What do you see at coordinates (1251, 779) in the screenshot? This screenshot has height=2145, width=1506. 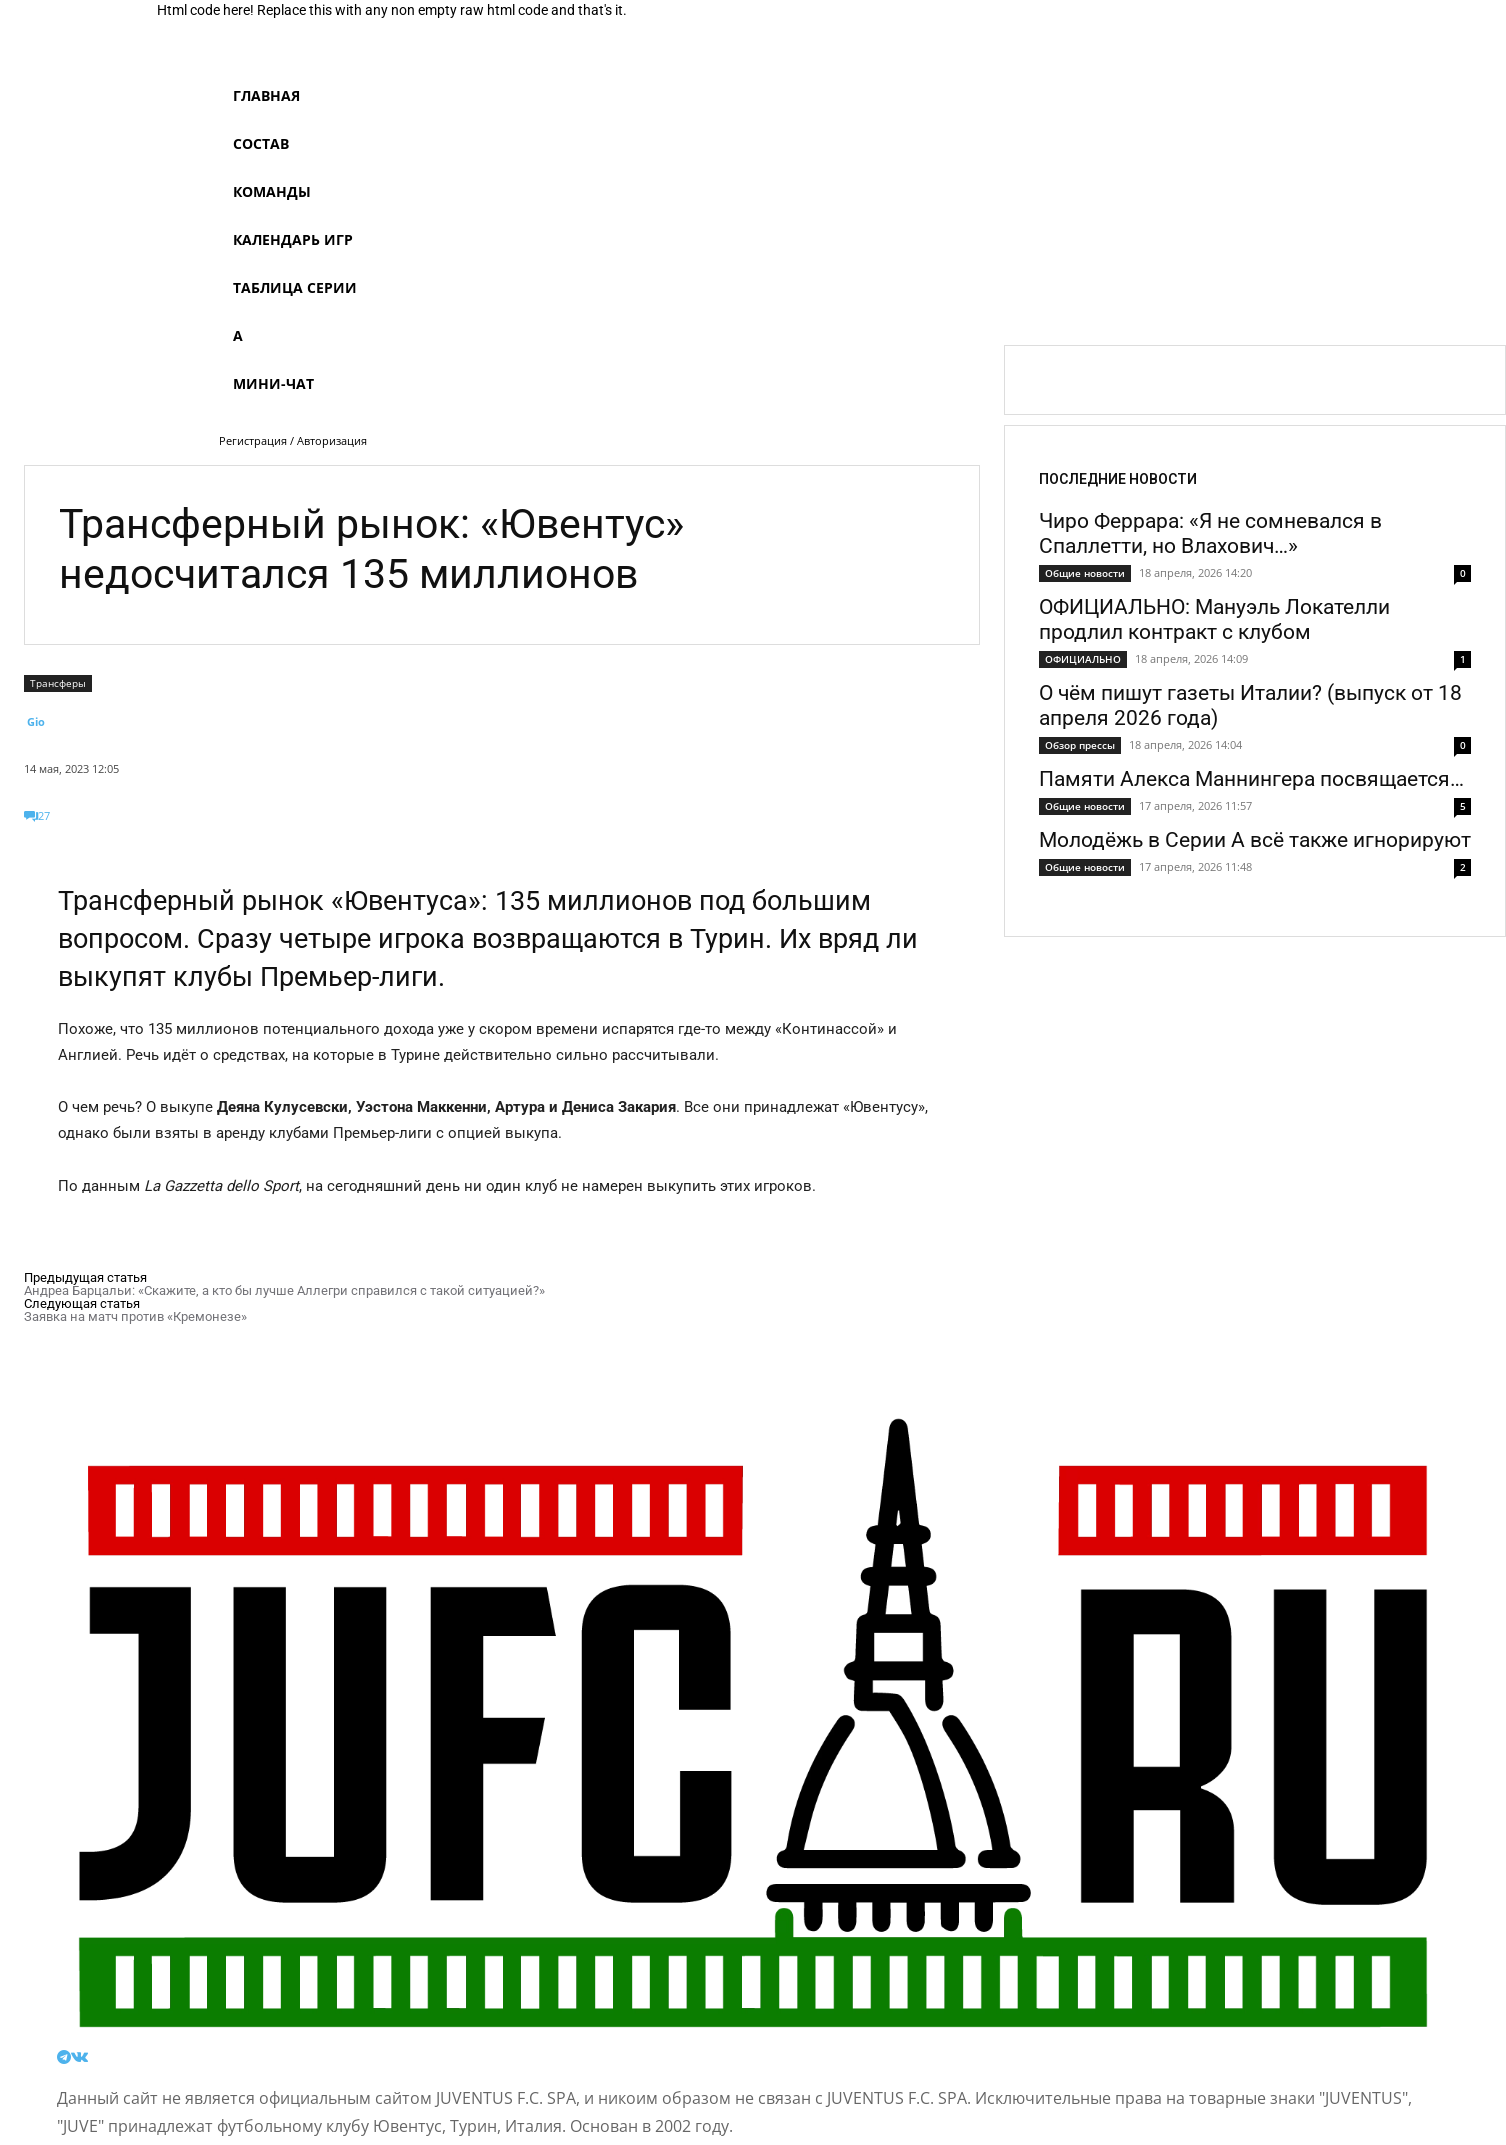 I see `Памяти Алекса Маннингера посвящается…` at bounding box center [1251, 779].